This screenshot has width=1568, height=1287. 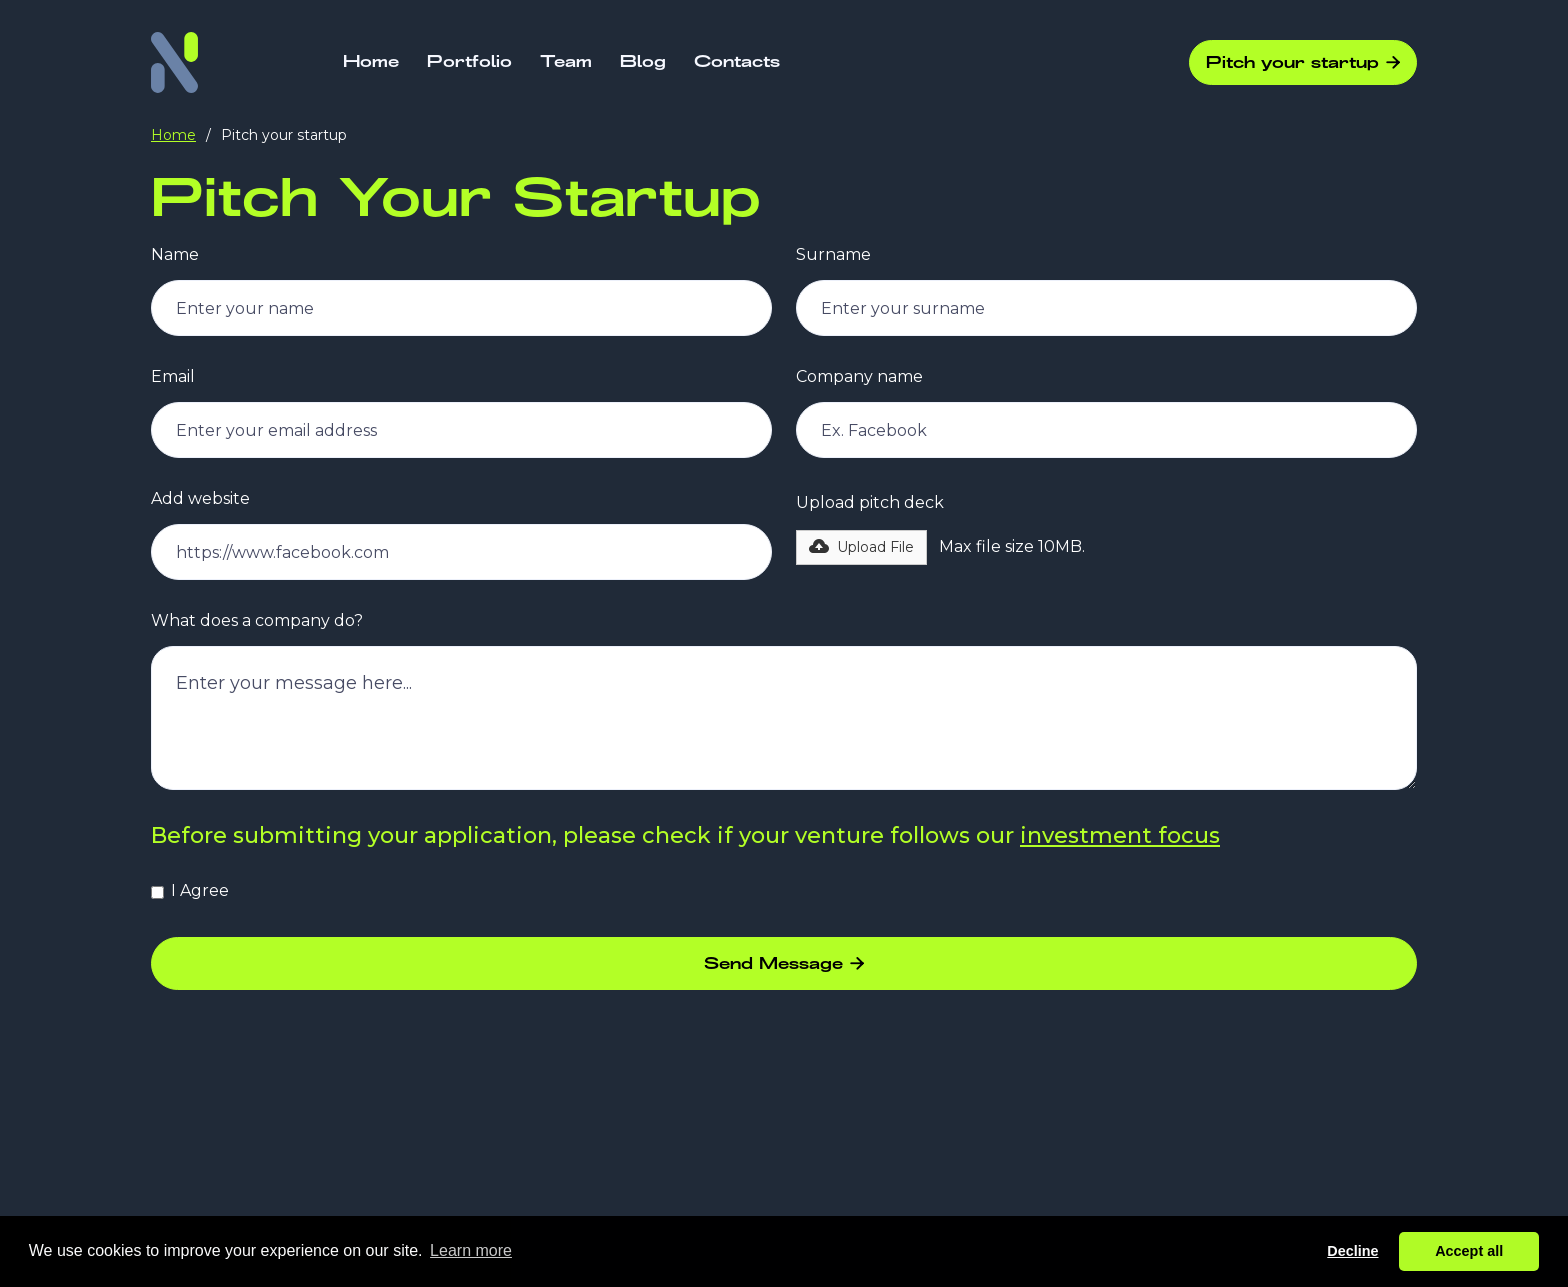 I want to click on Contacts, so click(x=737, y=61).